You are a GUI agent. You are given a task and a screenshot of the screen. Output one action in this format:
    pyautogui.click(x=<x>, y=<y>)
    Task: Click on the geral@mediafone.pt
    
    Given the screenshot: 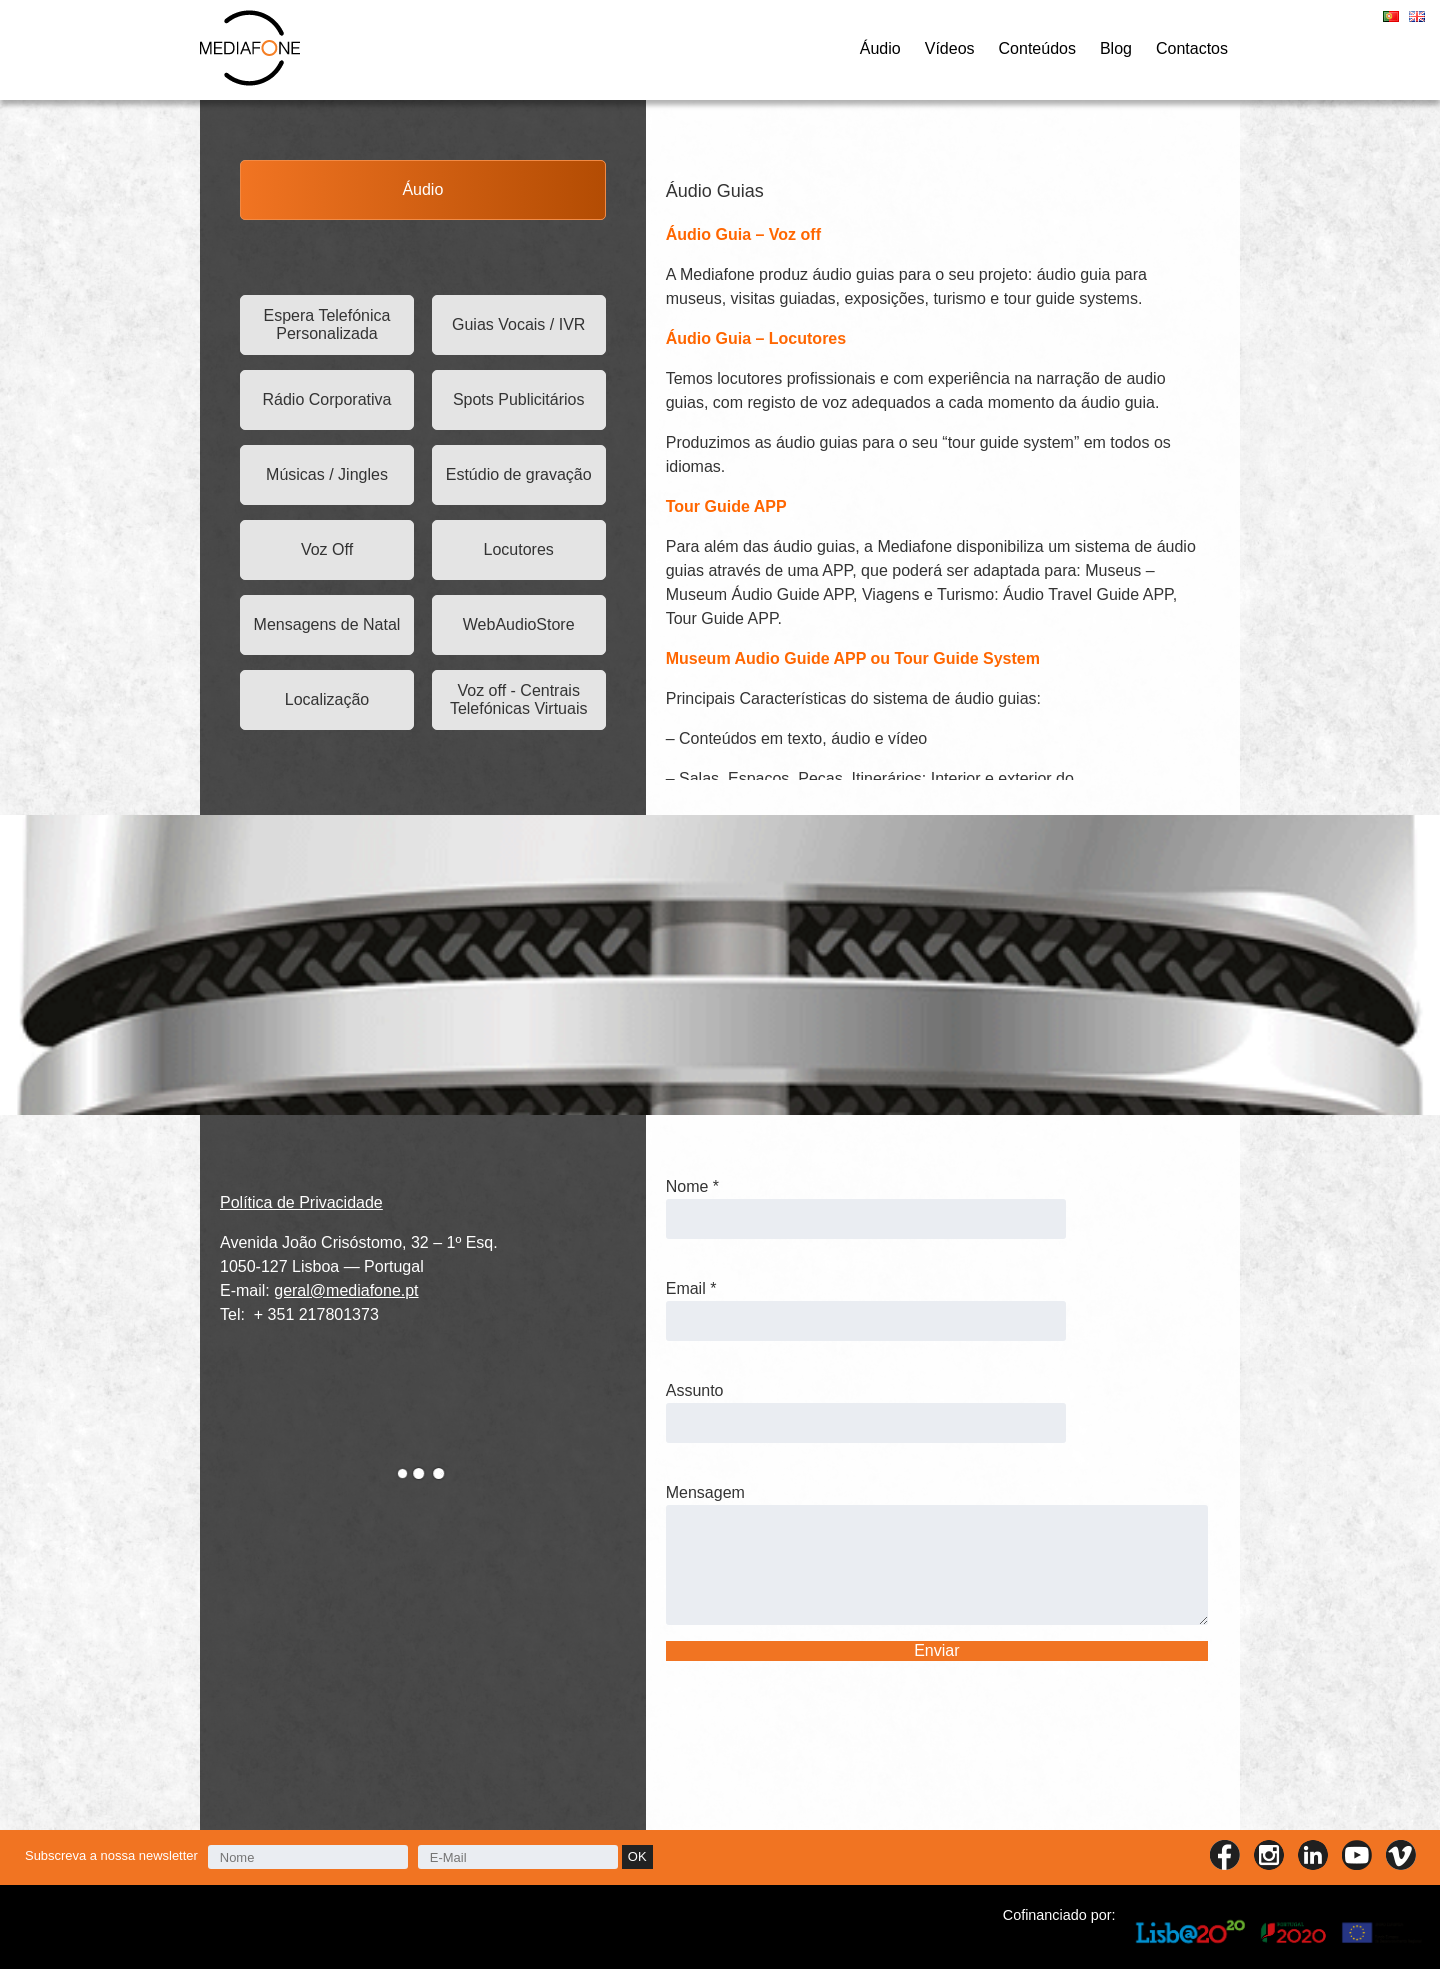 What is the action you would take?
    pyautogui.click(x=346, y=1290)
    